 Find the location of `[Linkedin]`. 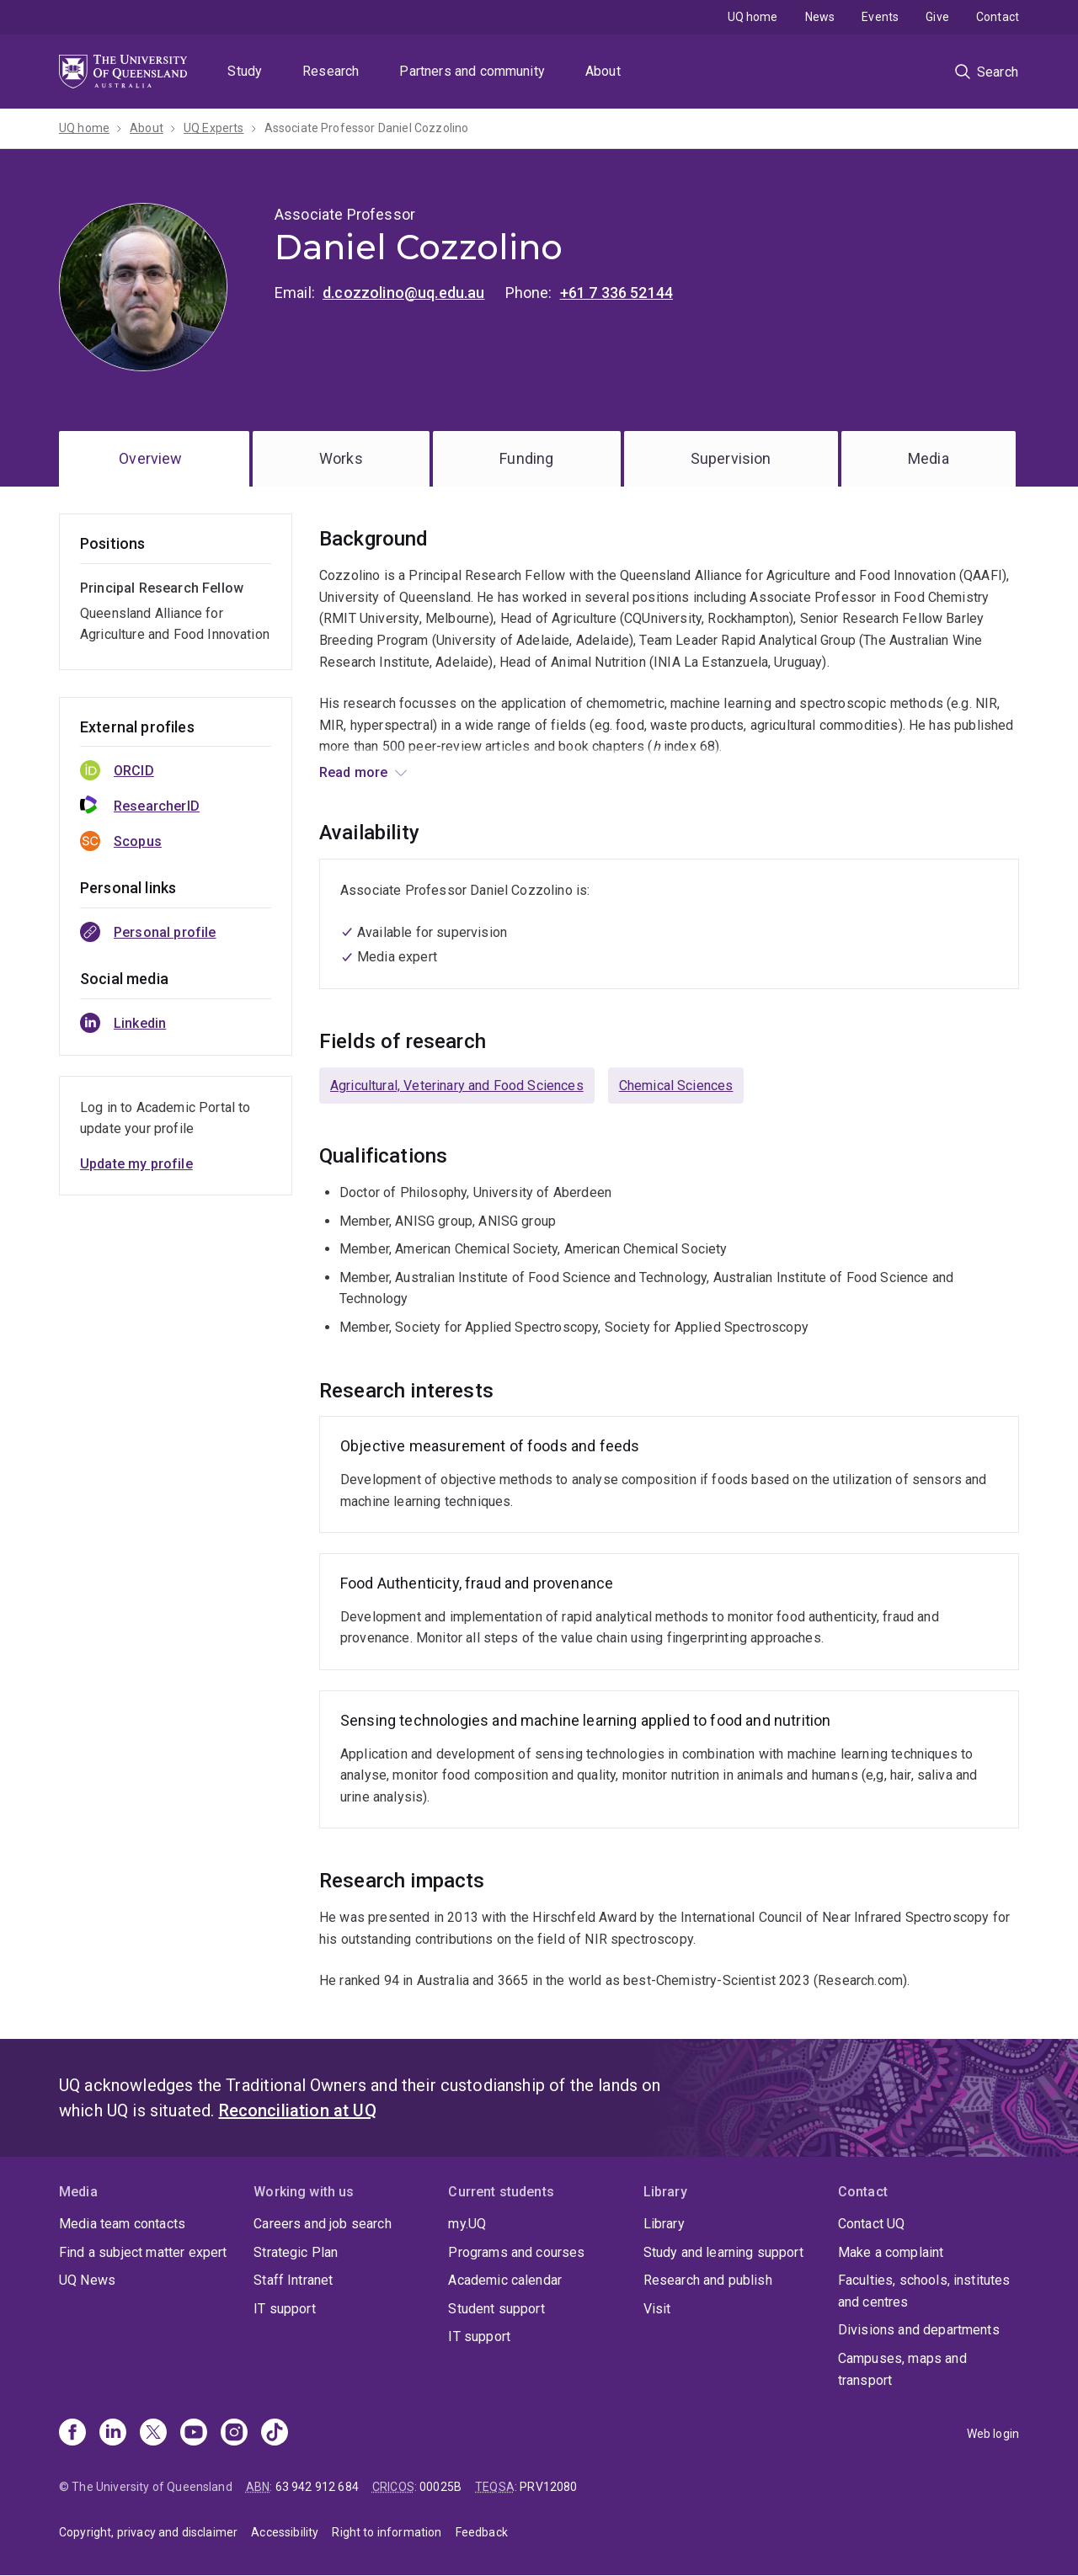

[Linkedin] is located at coordinates (112, 2434).